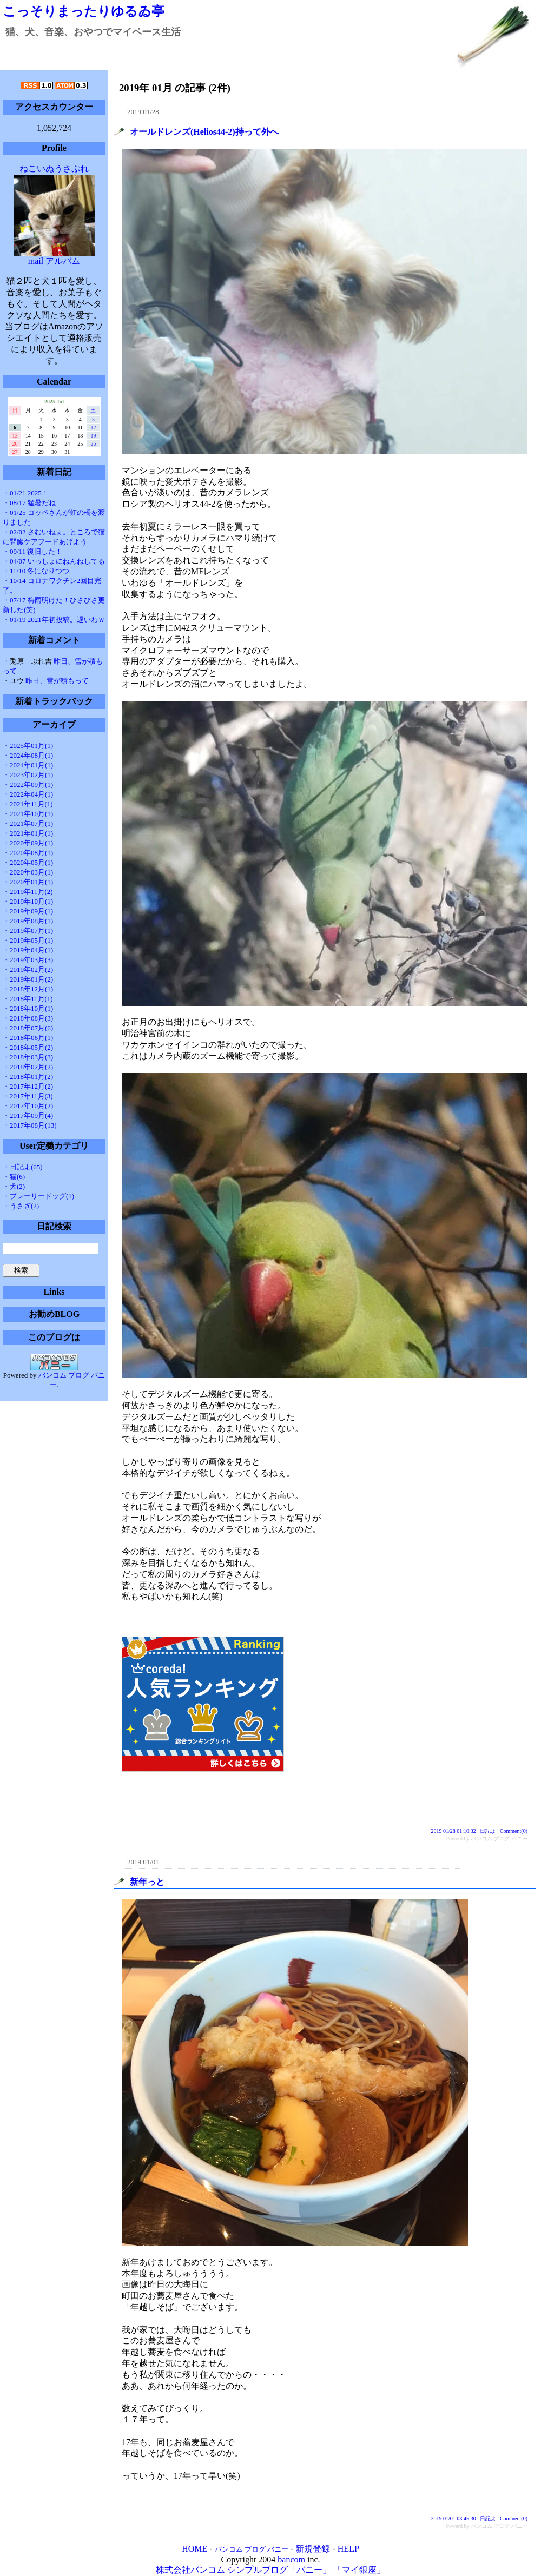 This screenshot has width=541, height=2576. Describe the element at coordinates (28, 1115) in the screenshot. I see `・2017年09月(4)` at that location.